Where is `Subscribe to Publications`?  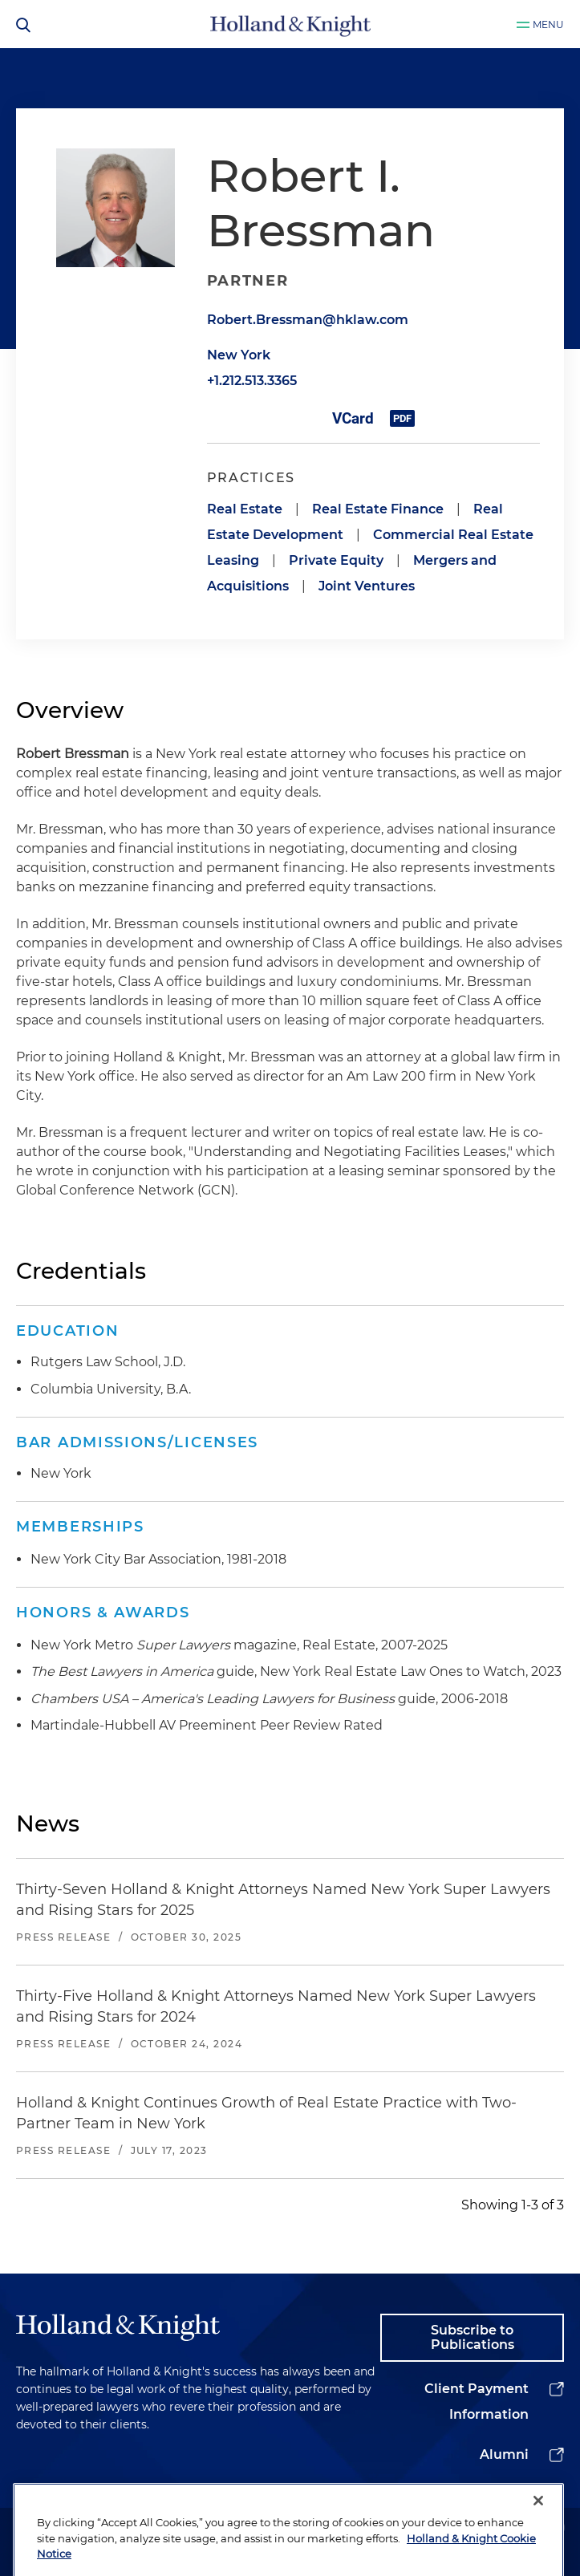 Subscribe to Publications is located at coordinates (472, 2337).